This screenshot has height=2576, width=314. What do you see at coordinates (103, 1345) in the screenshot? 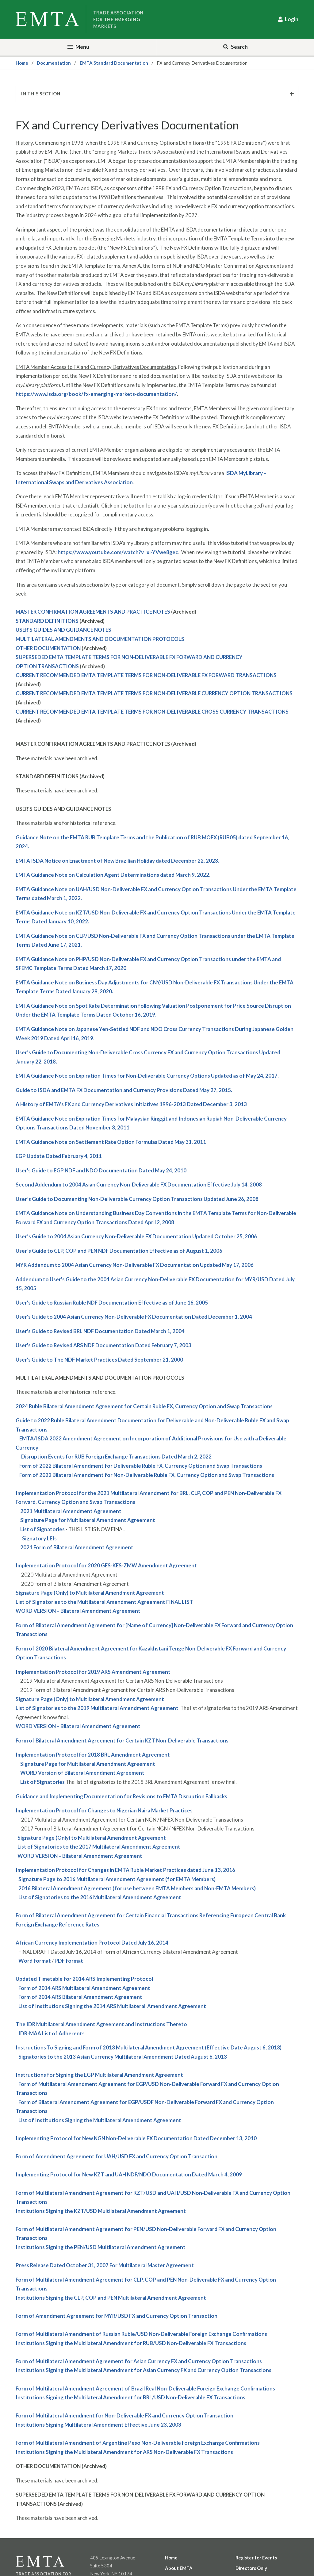
I see `User's Guide to Revised NDF Documentation Dated February 7, 2003` at bounding box center [103, 1345].